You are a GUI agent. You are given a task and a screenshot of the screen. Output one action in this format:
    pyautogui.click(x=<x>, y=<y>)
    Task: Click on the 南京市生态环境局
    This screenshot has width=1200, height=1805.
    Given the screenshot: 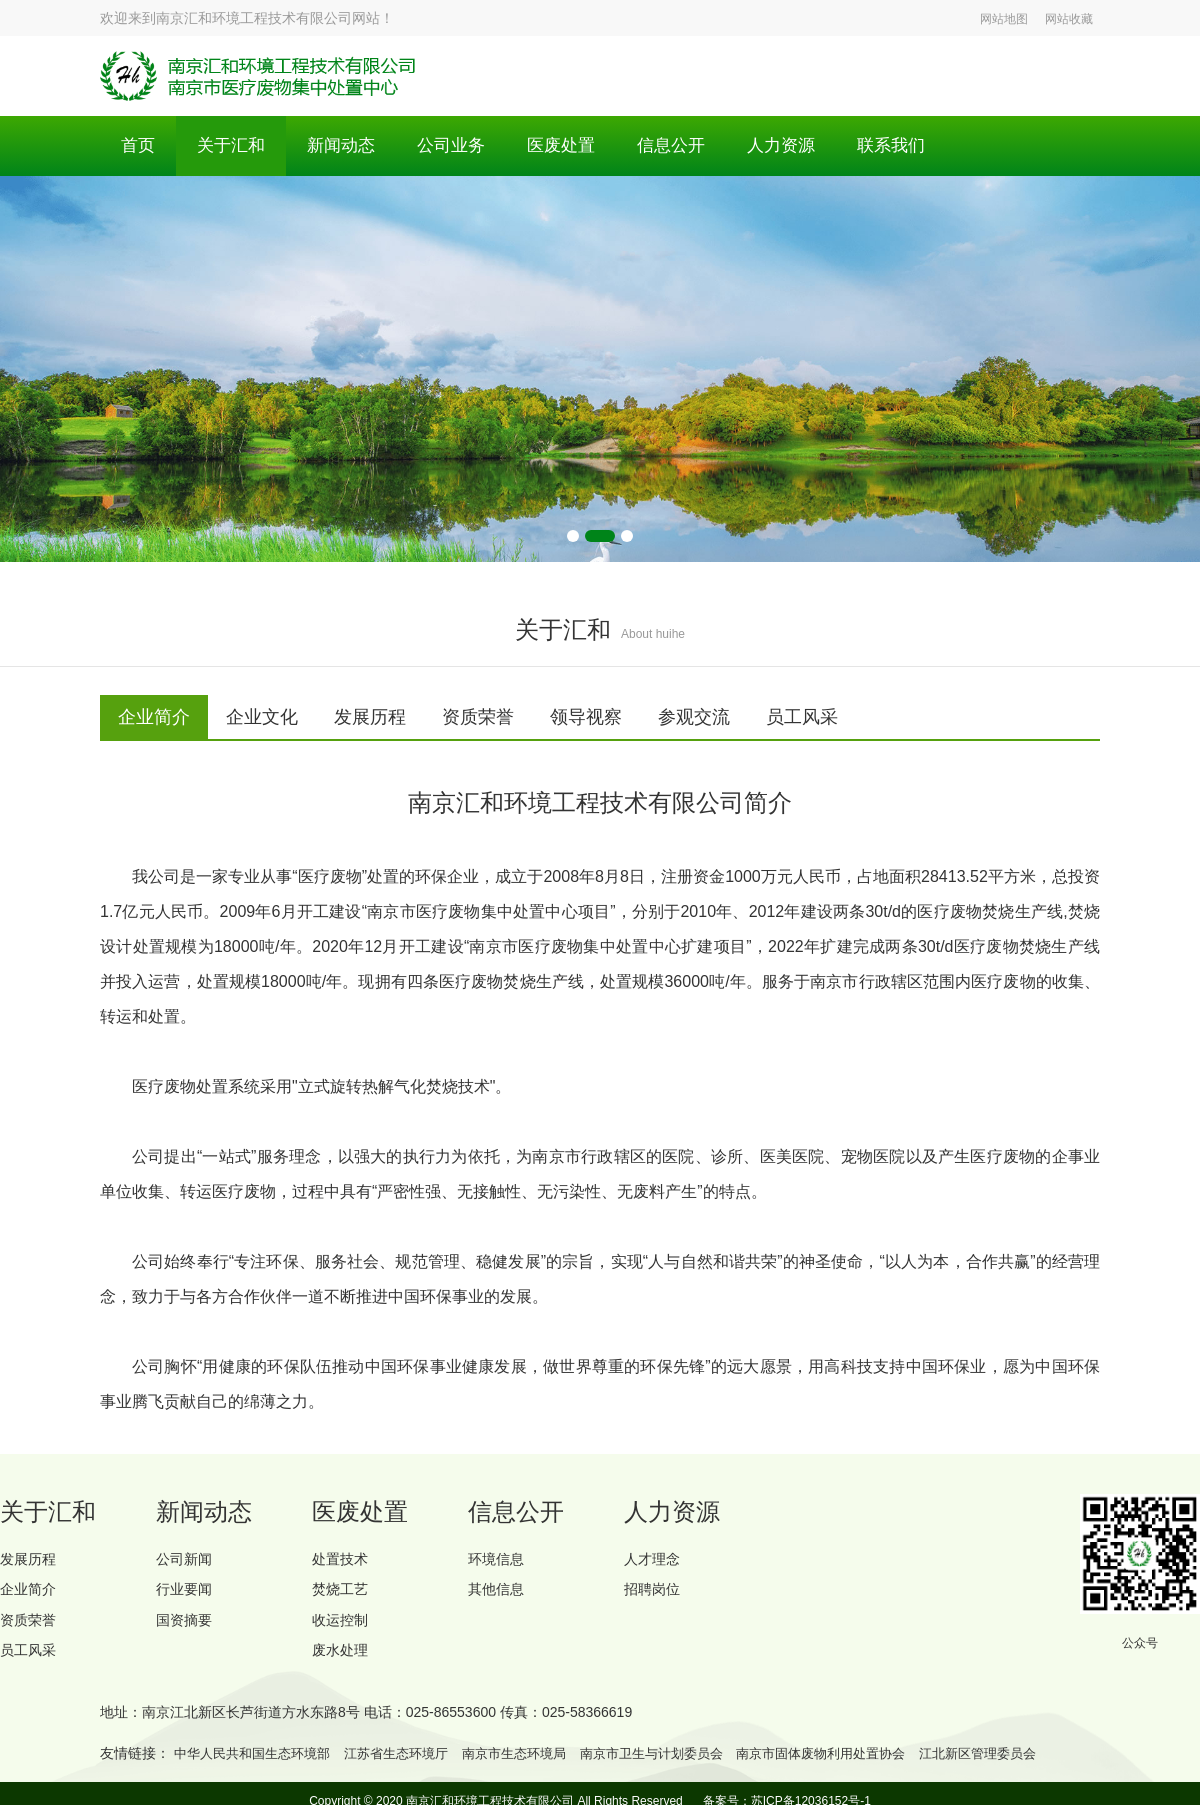 What is the action you would take?
    pyautogui.click(x=538, y=1767)
    